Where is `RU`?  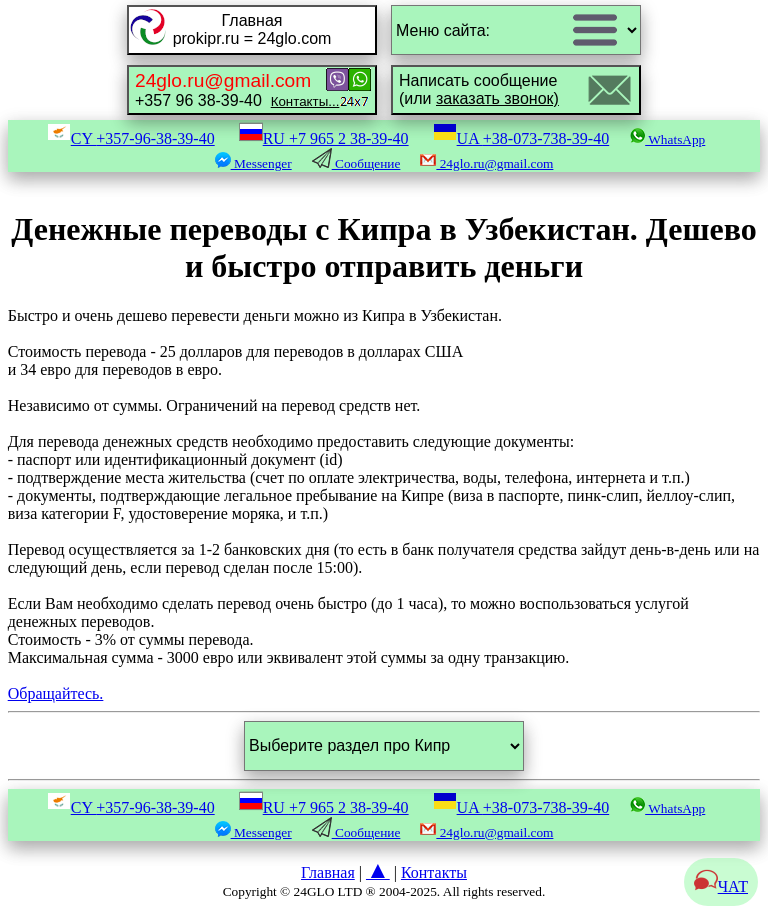
RU is located at coordinates (324, 138).